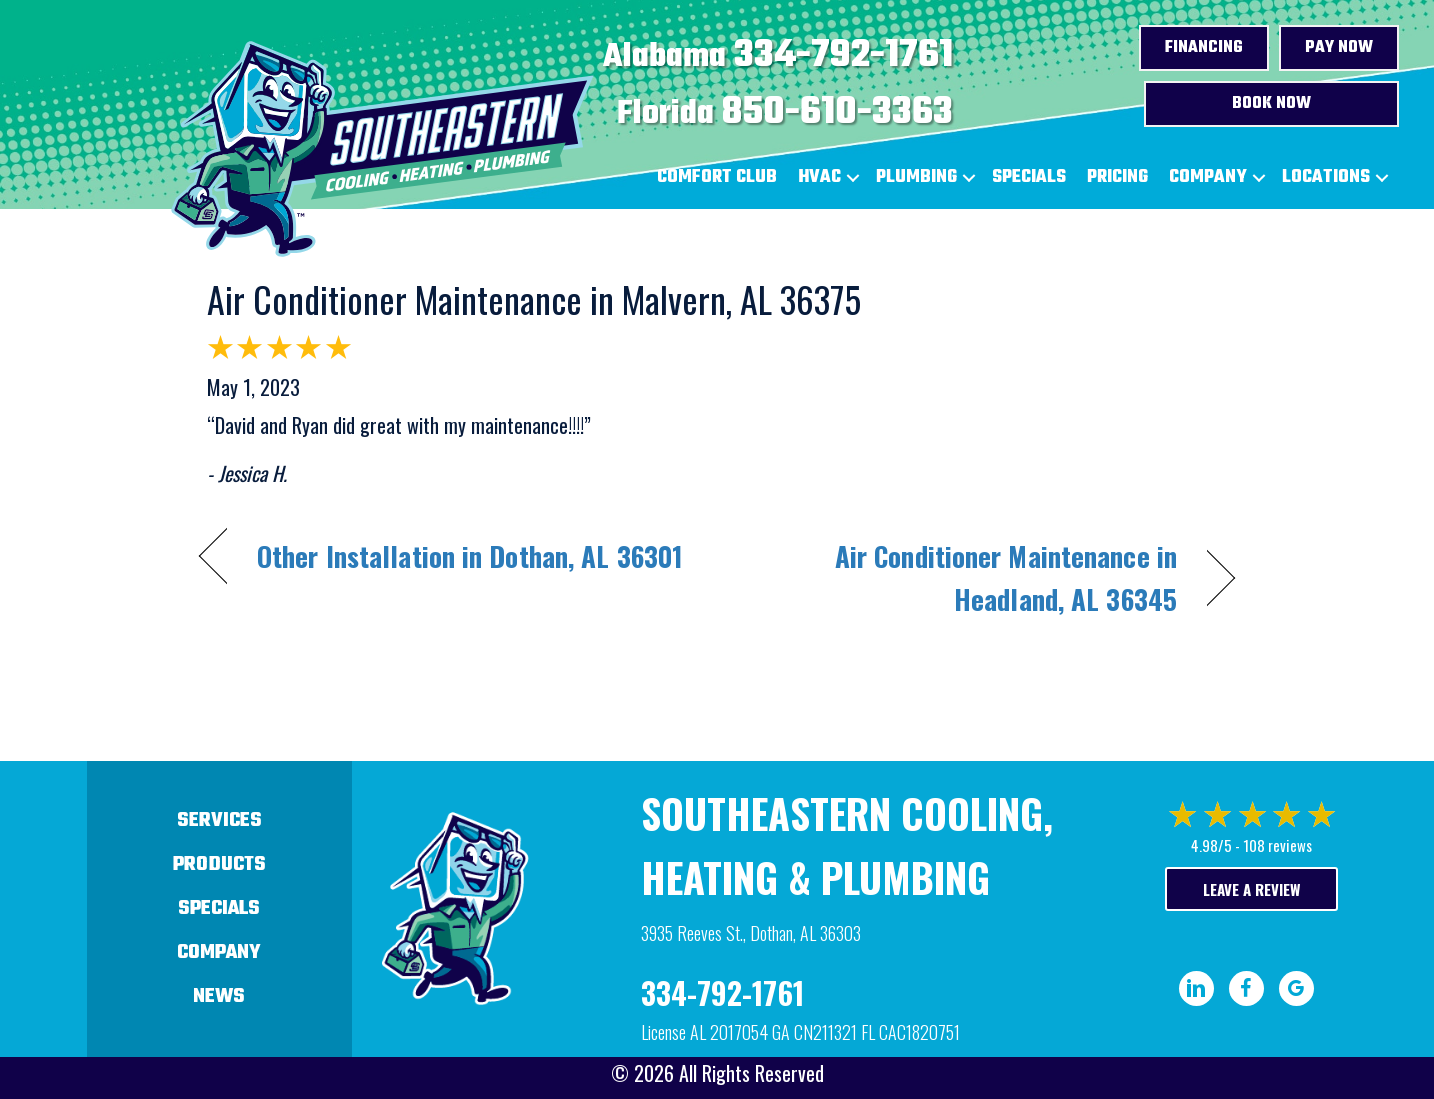 The height and width of the screenshot is (1099, 1434). I want to click on Pricing, so click(1117, 177).